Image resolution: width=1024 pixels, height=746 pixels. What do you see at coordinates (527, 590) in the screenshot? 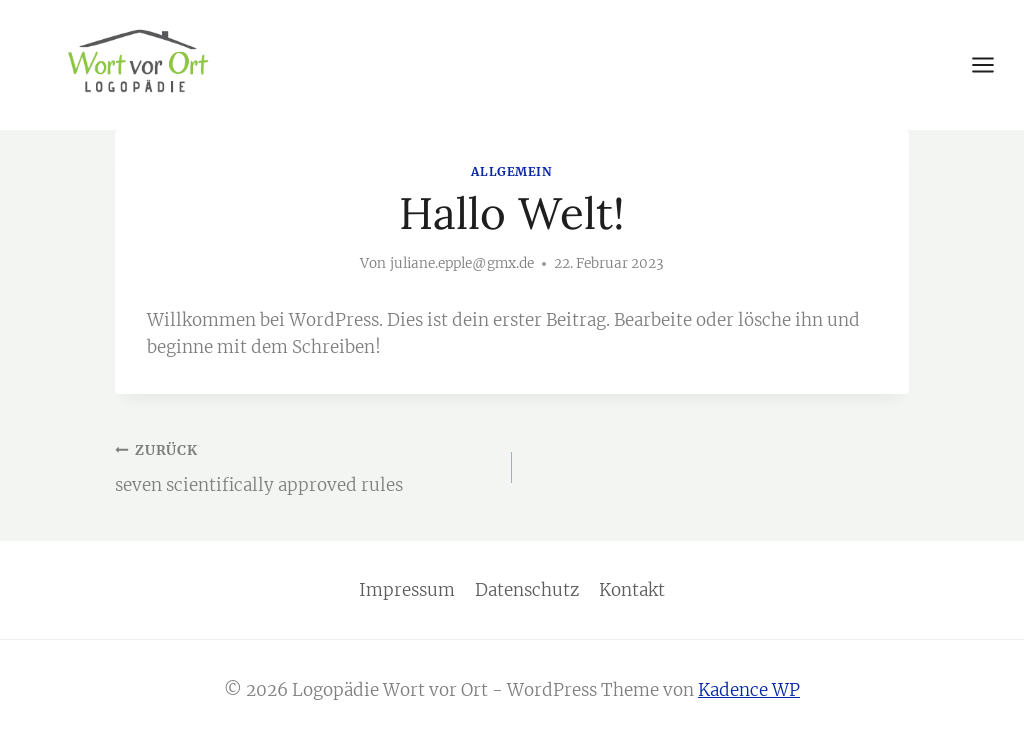
I see `Datenschutz` at bounding box center [527, 590].